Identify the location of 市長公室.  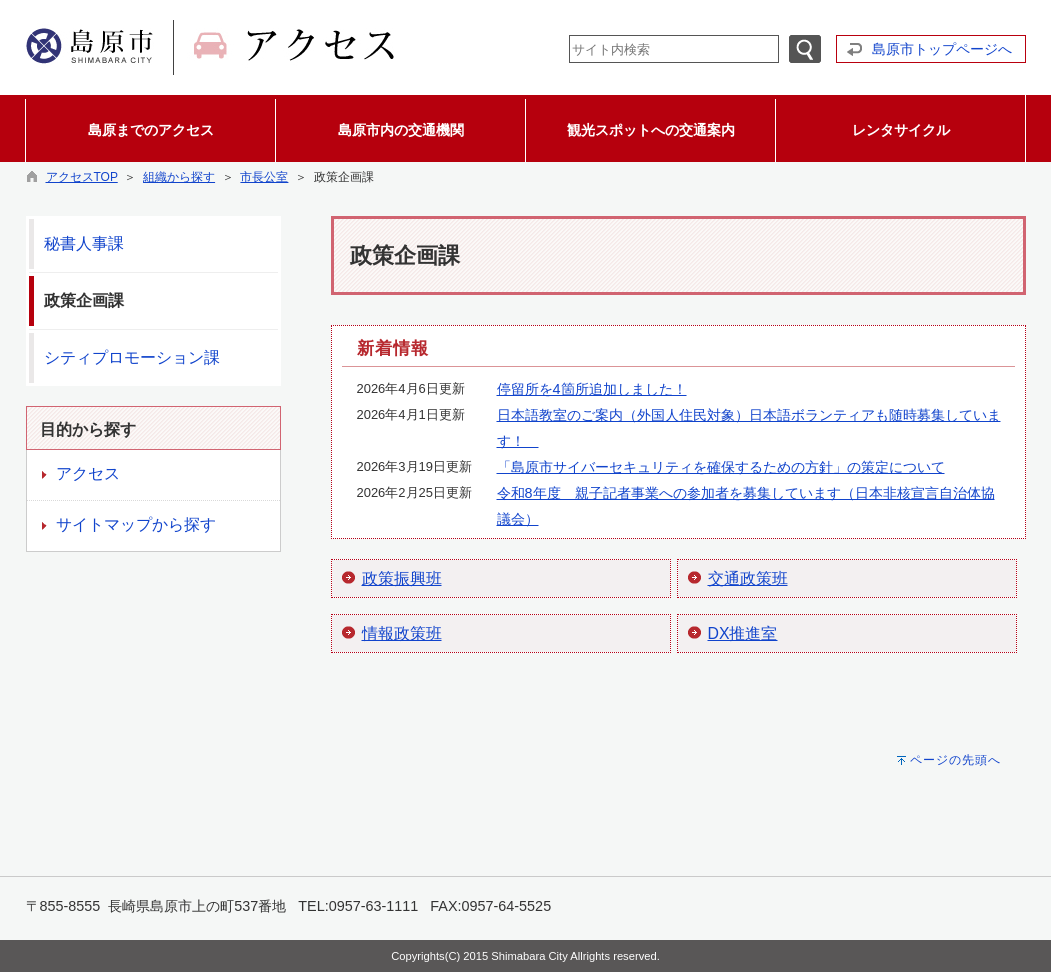
(264, 177).